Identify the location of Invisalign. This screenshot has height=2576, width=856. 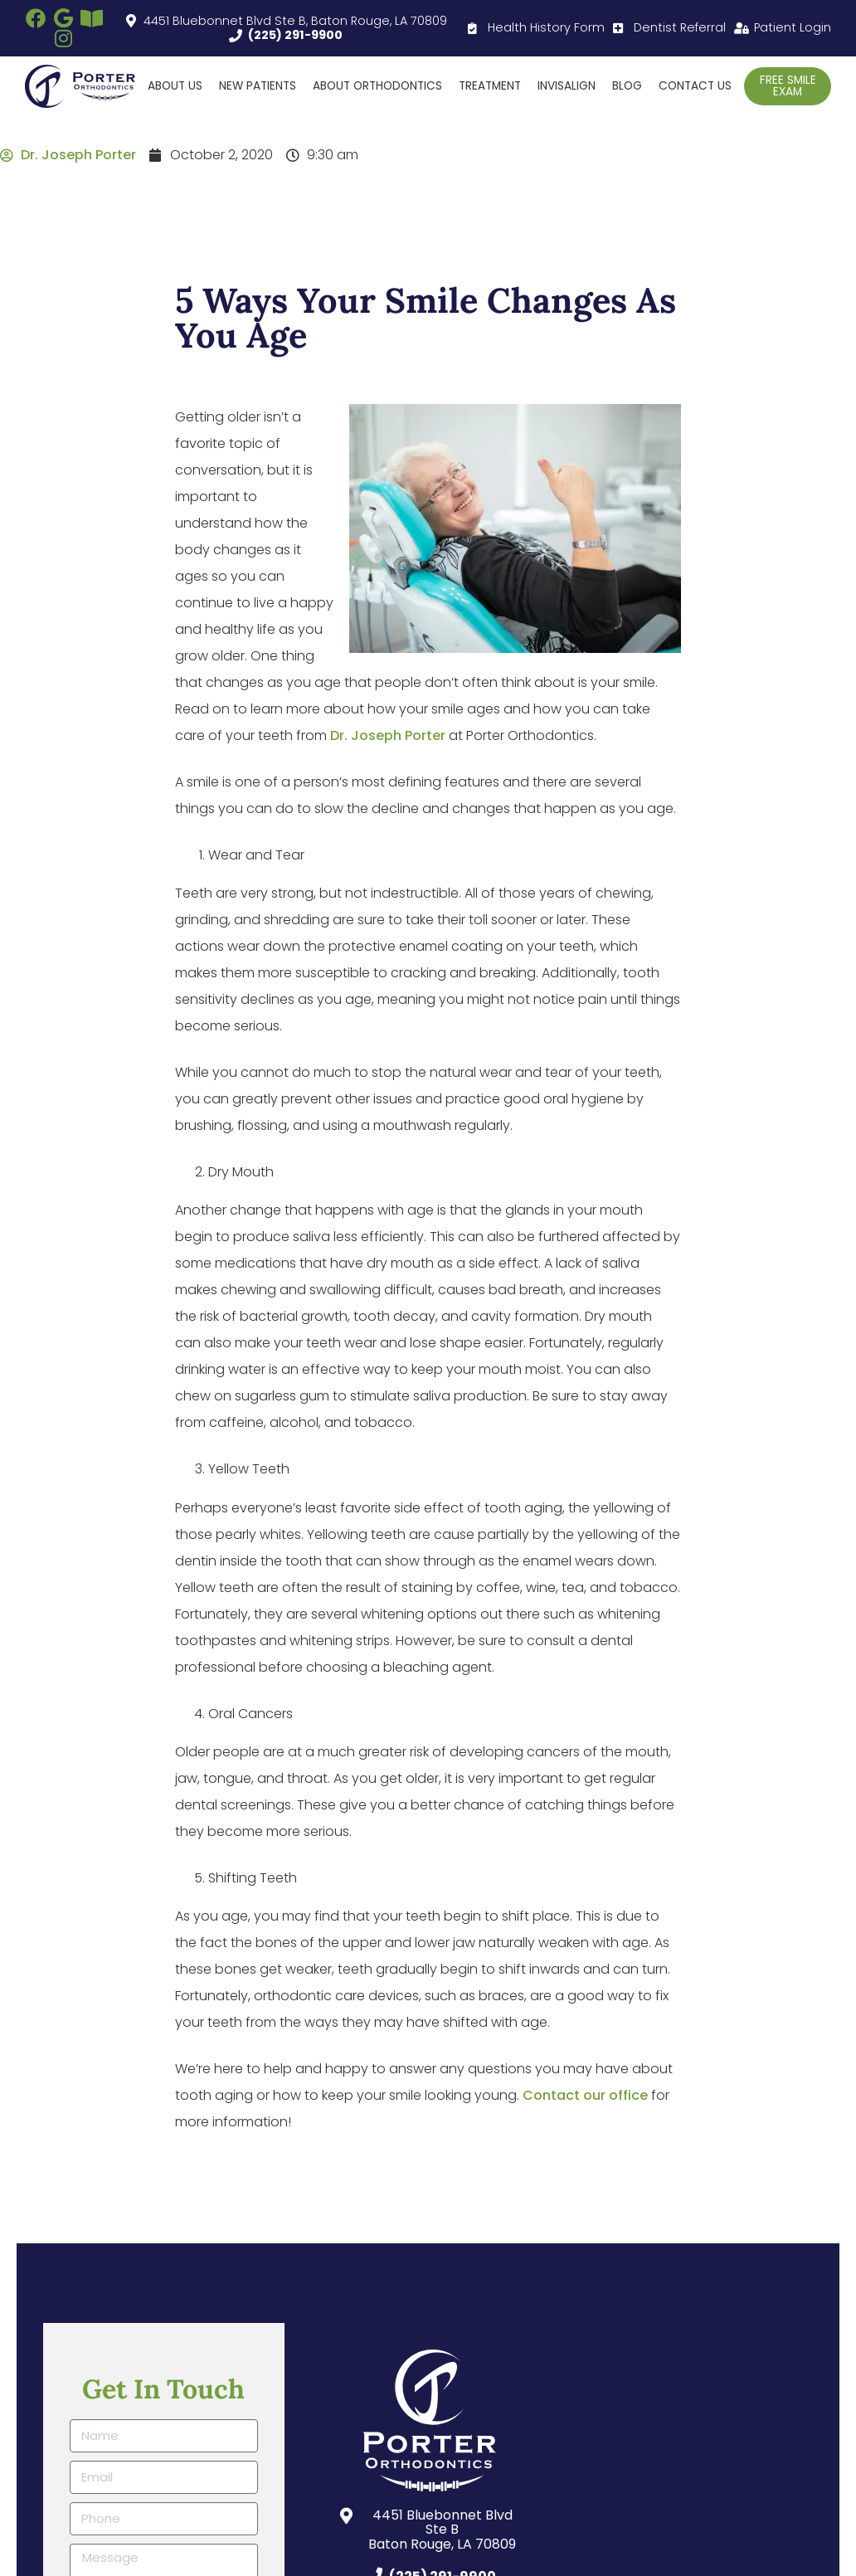
(566, 86).